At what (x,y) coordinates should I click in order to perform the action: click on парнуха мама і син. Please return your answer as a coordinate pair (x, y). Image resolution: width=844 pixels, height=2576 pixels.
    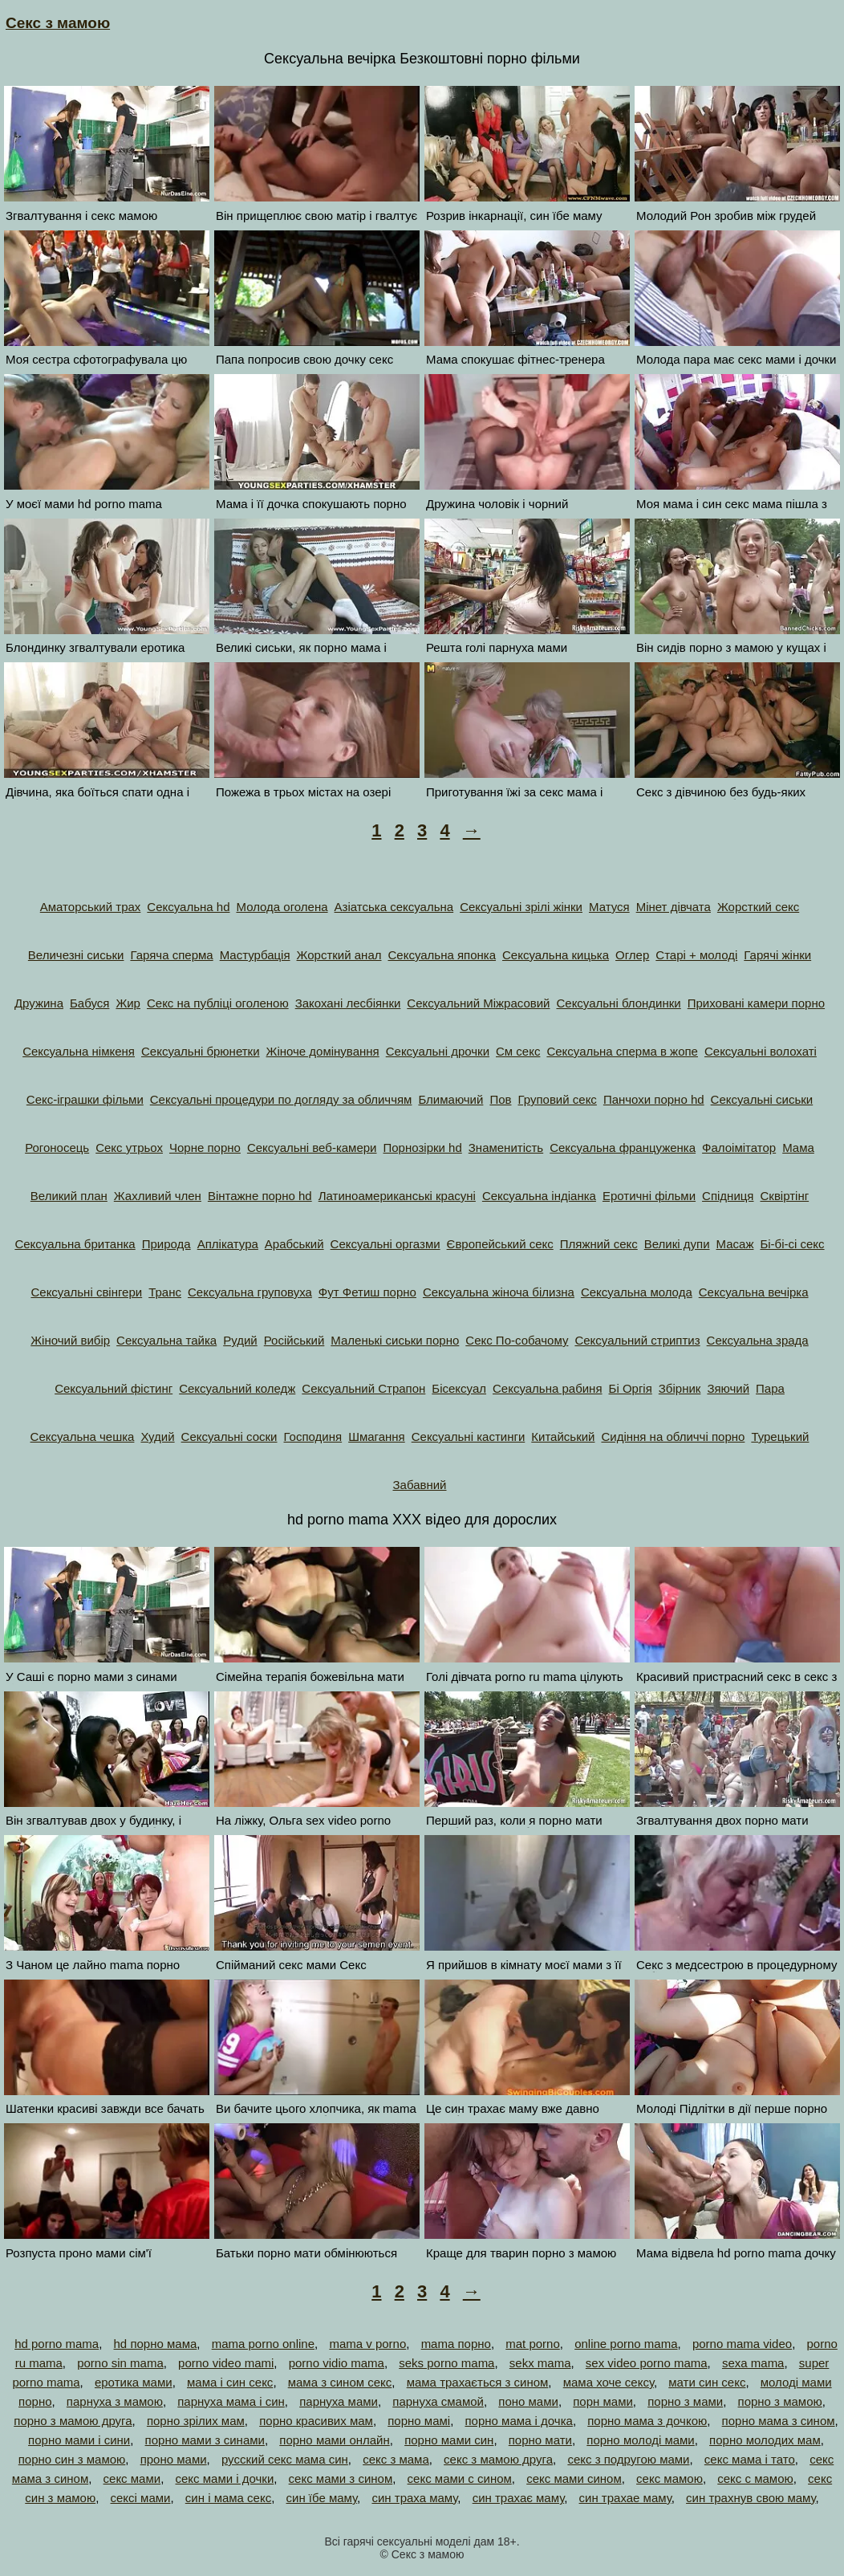
    Looking at the image, I should click on (231, 2401).